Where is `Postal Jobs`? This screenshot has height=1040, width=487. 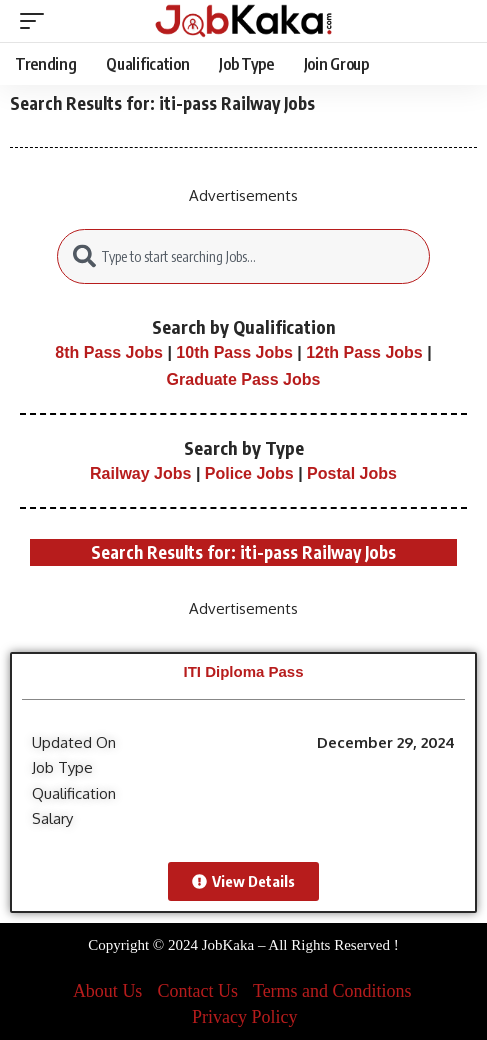 Postal Jobs is located at coordinates (352, 473).